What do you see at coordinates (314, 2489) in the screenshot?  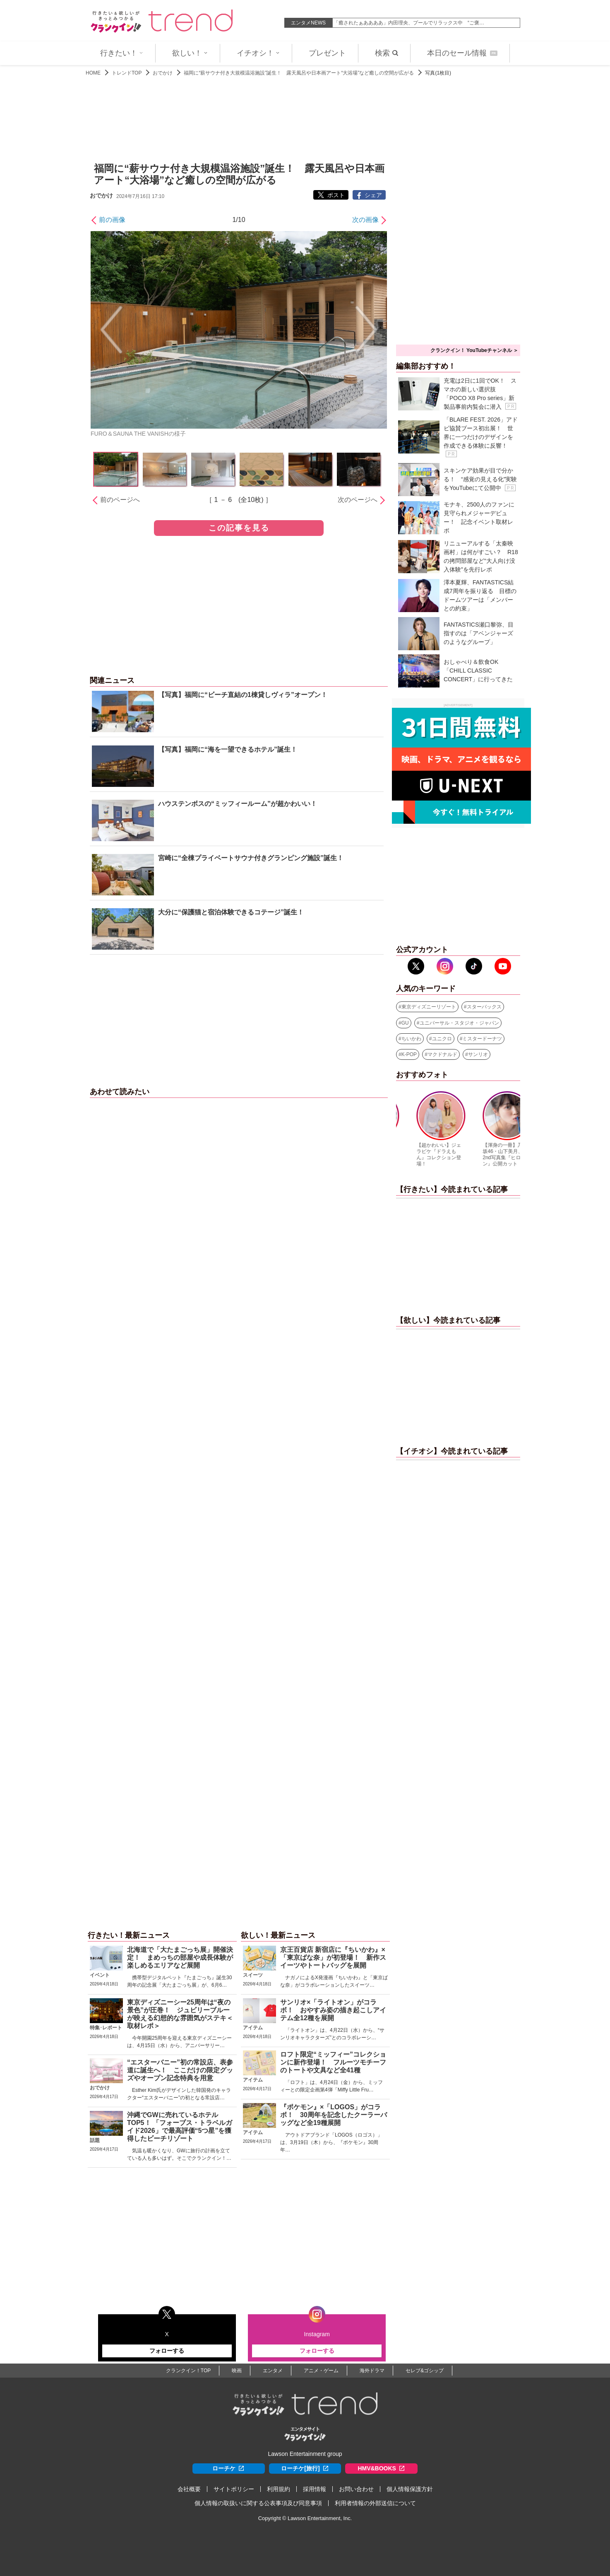 I see `採用情報` at bounding box center [314, 2489].